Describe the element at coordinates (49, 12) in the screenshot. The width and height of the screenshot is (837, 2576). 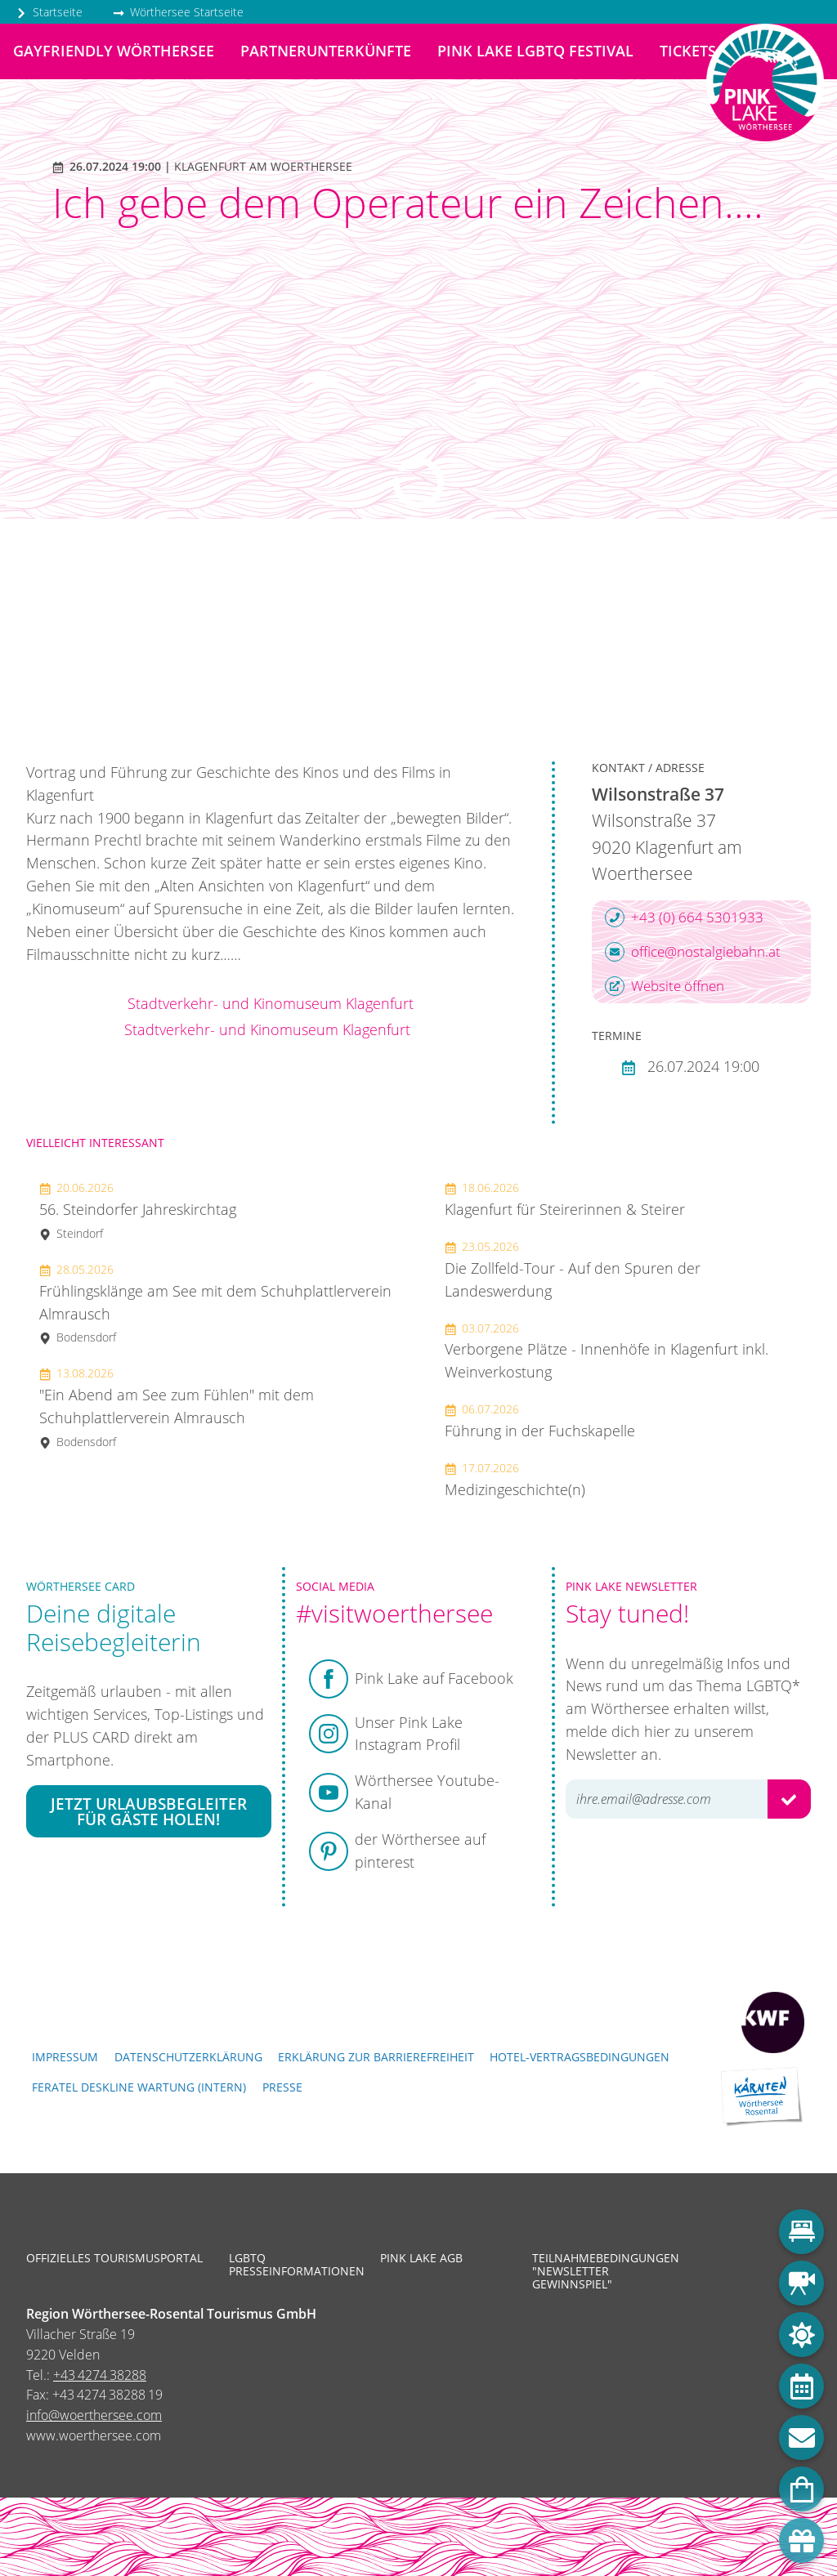
I see `Startseite` at that location.